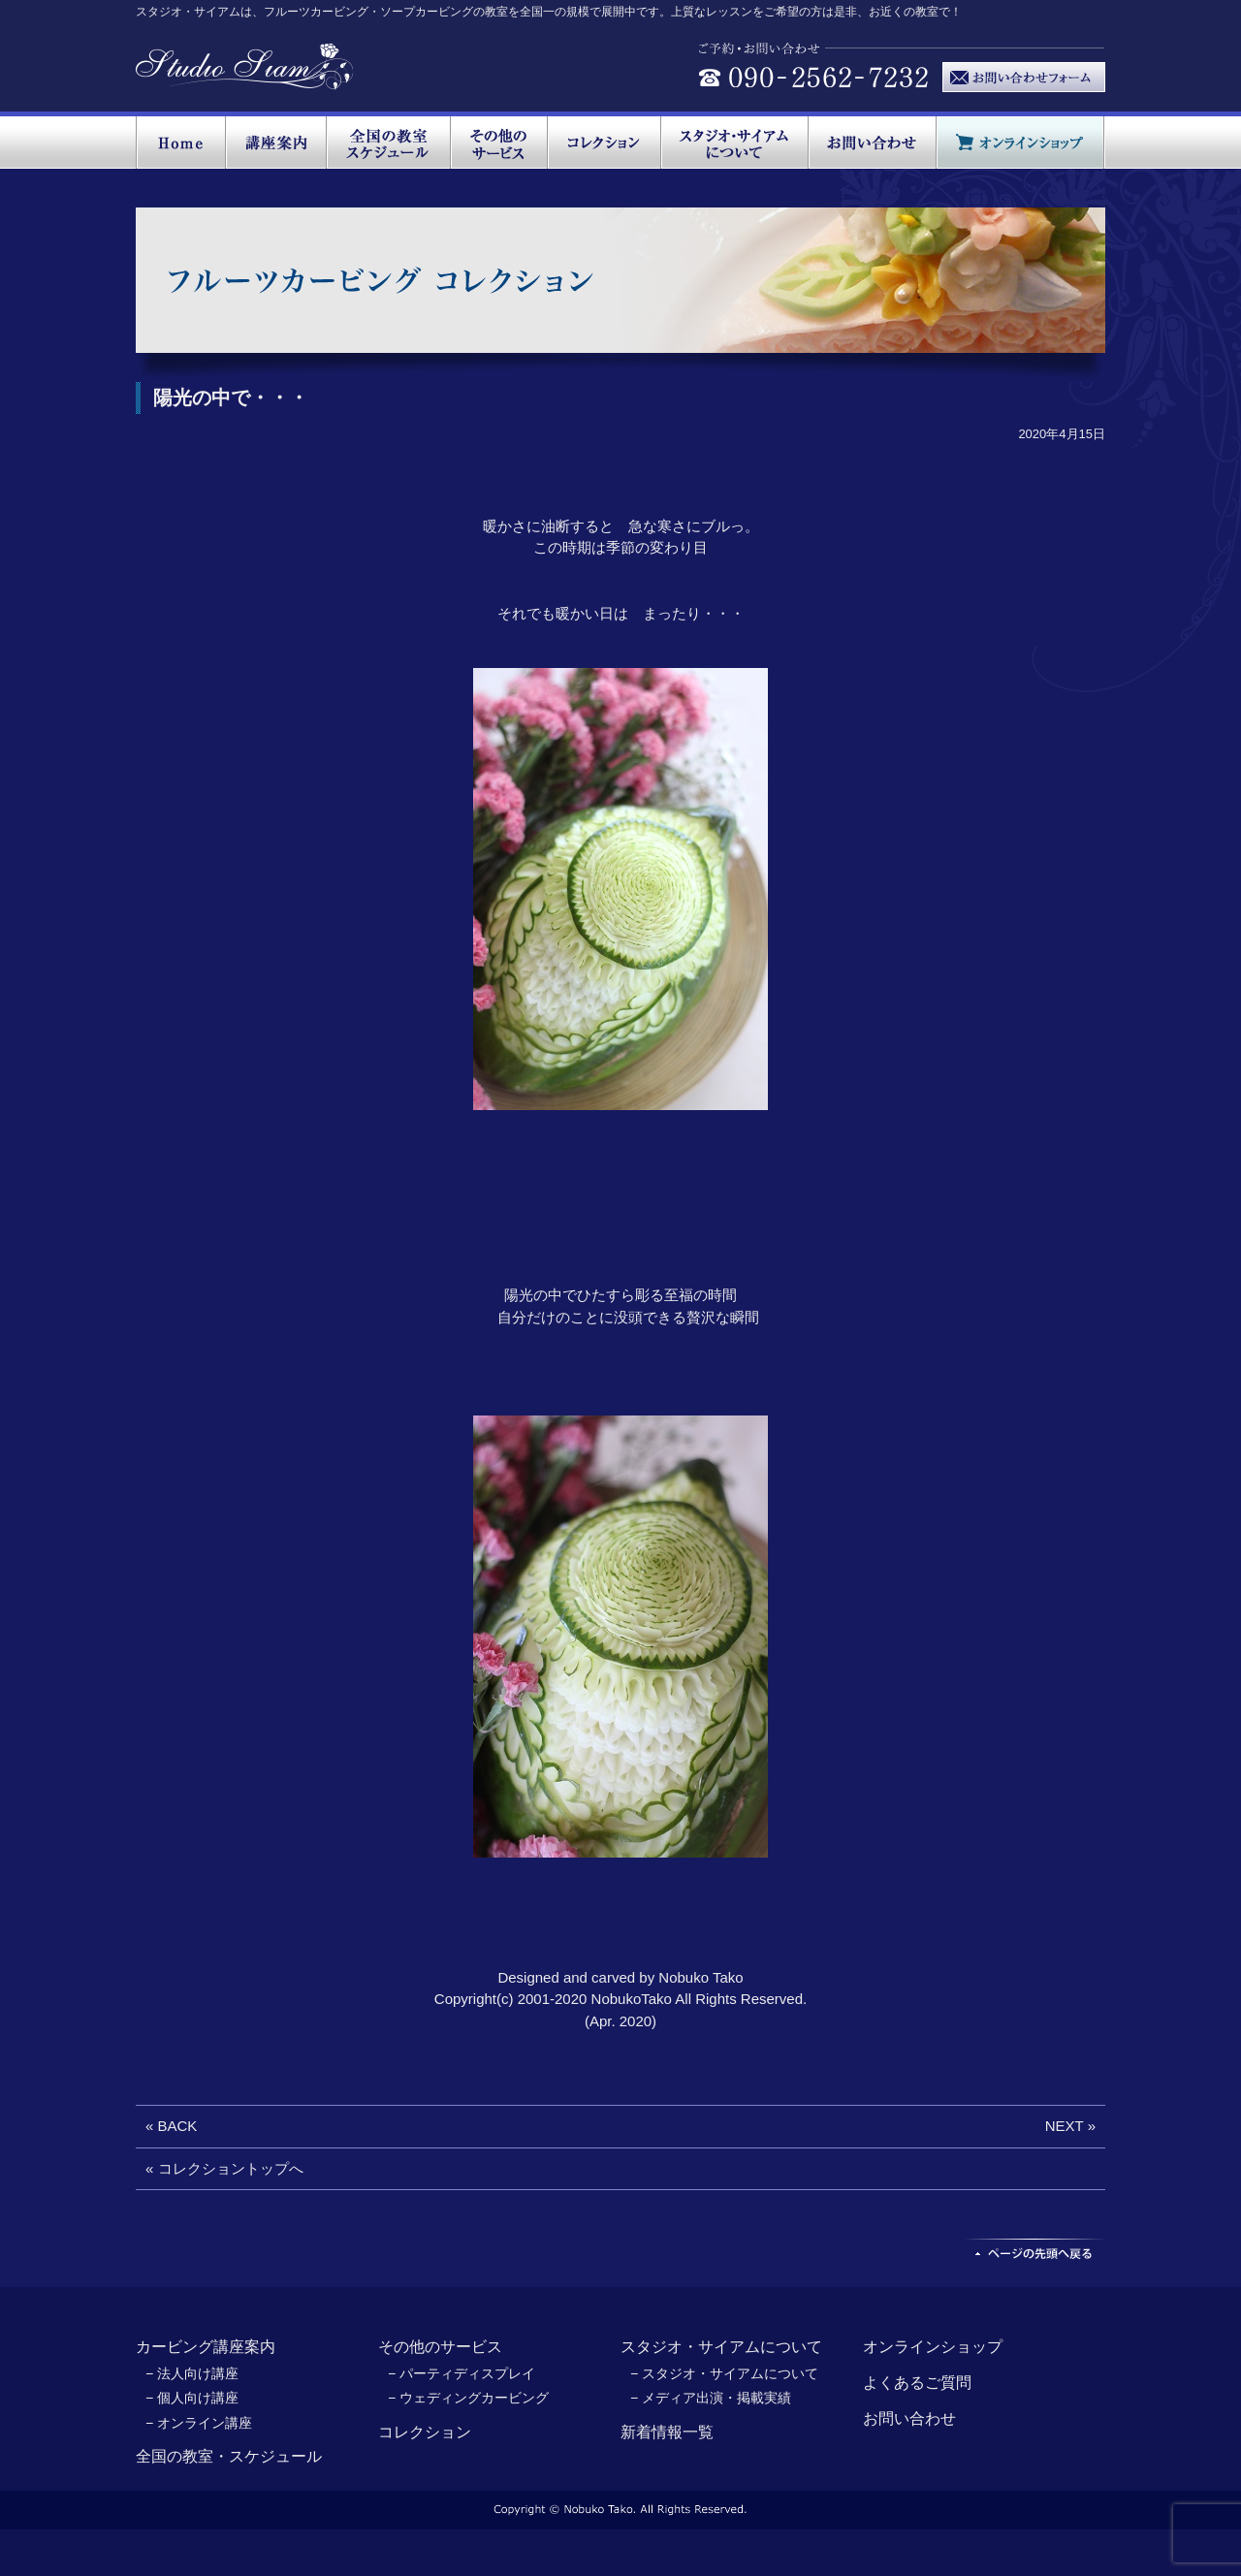  Describe the element at coordinates (192, 2397) in the screenshot. I see `− 個人向け講座` at that location.